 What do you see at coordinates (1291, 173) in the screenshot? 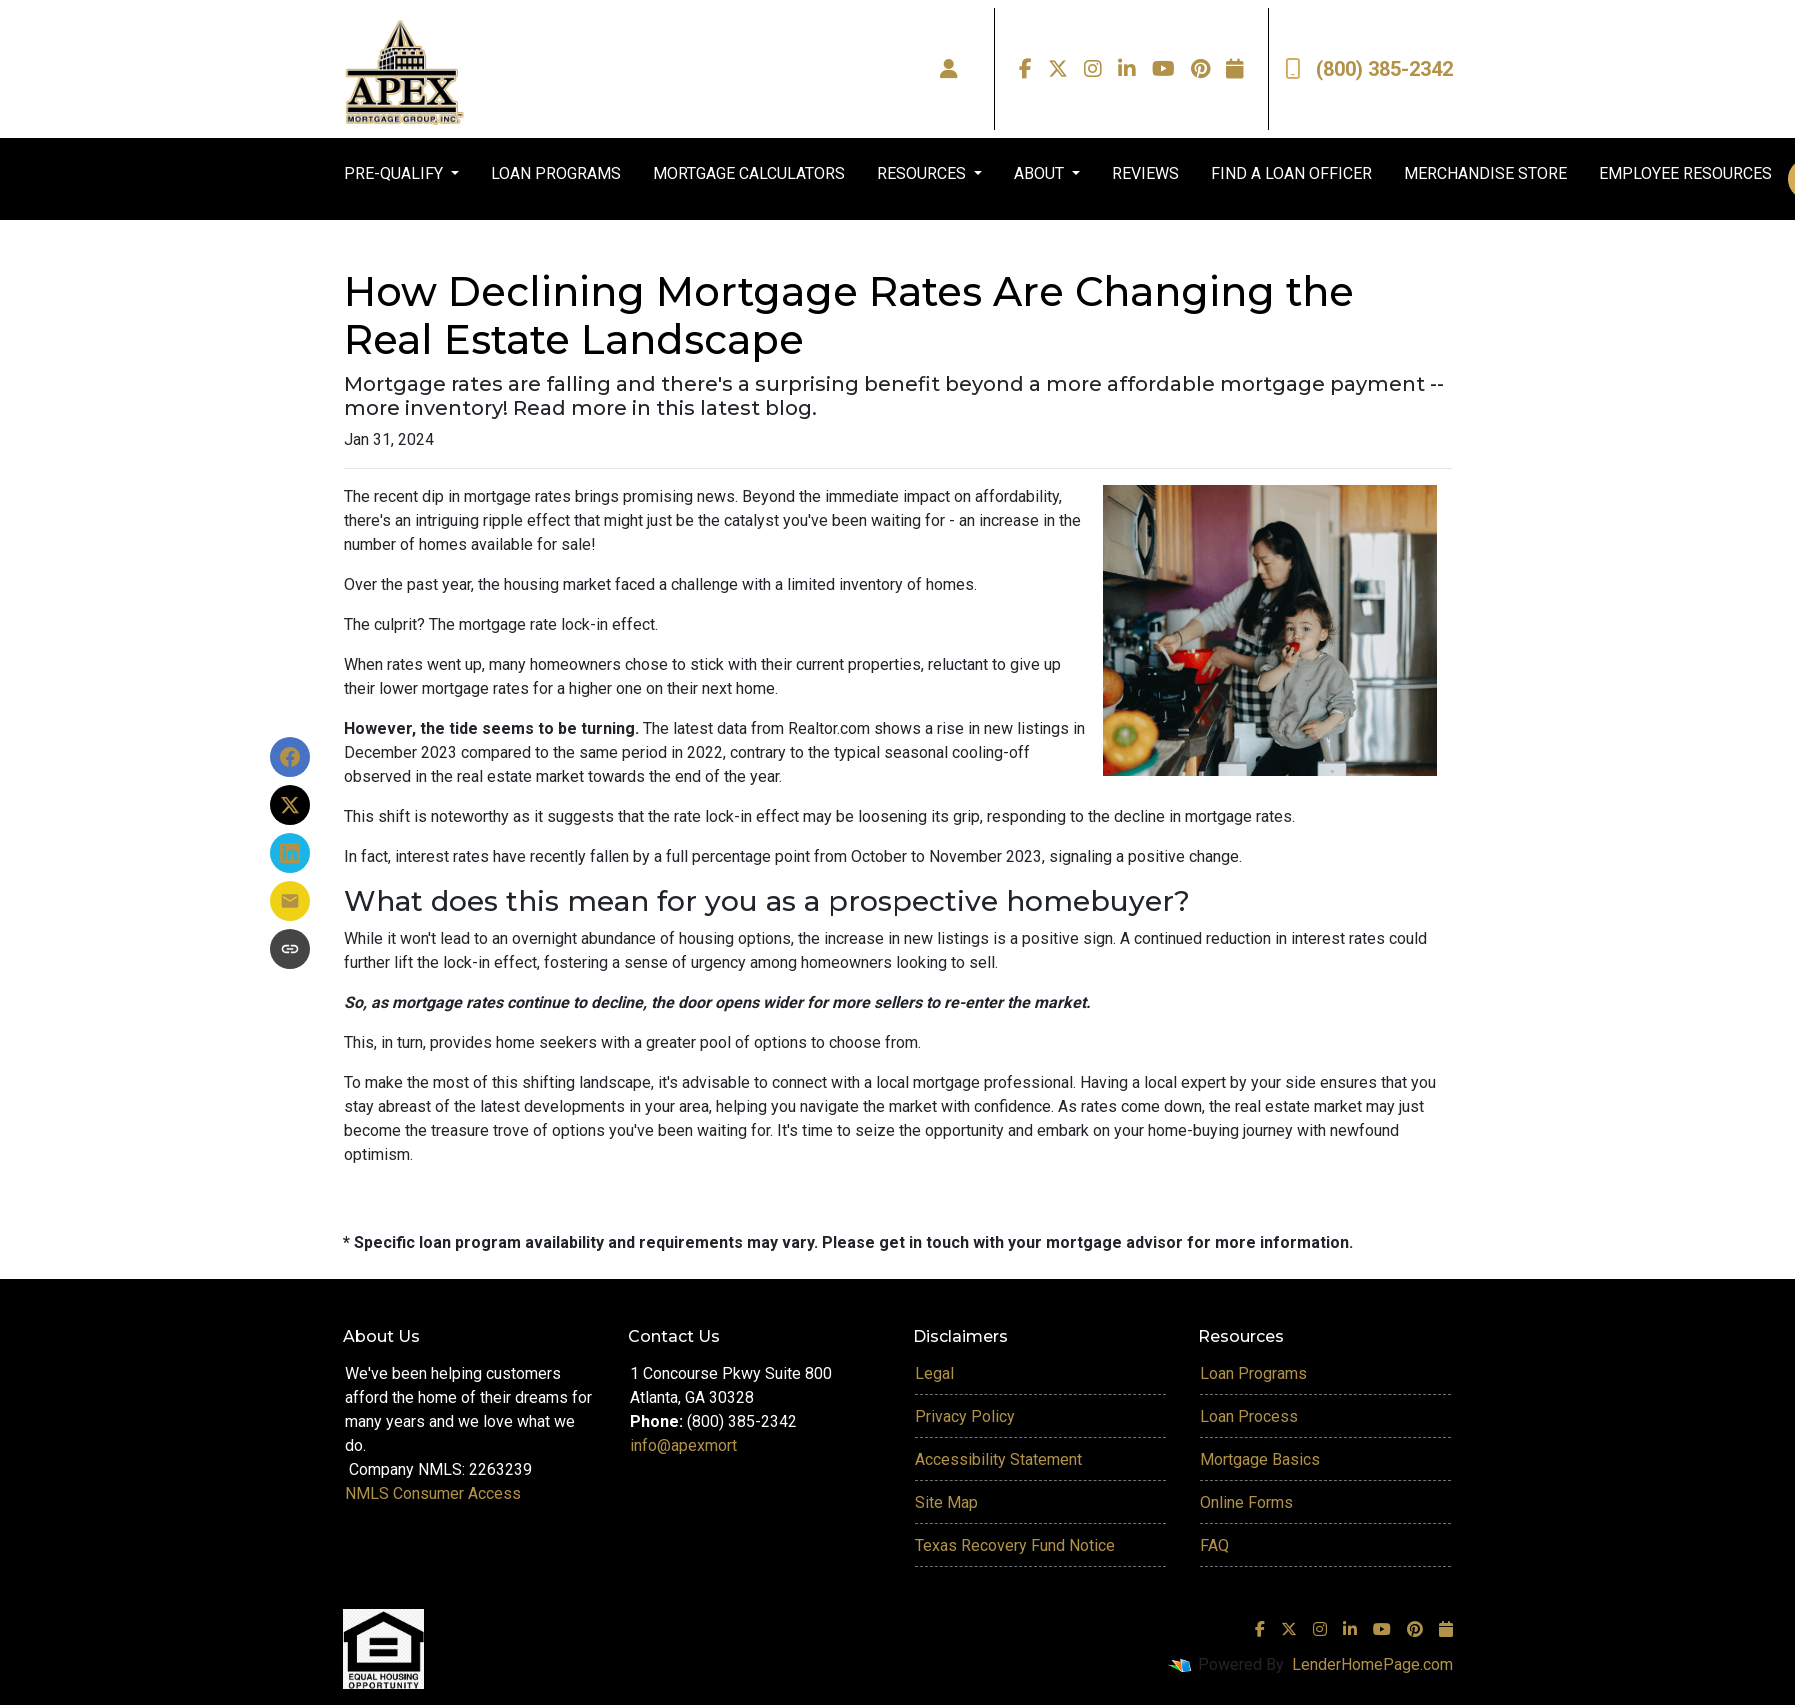
I see `FIND A LOAN OFFICER` at bounding box center [1291, 173].